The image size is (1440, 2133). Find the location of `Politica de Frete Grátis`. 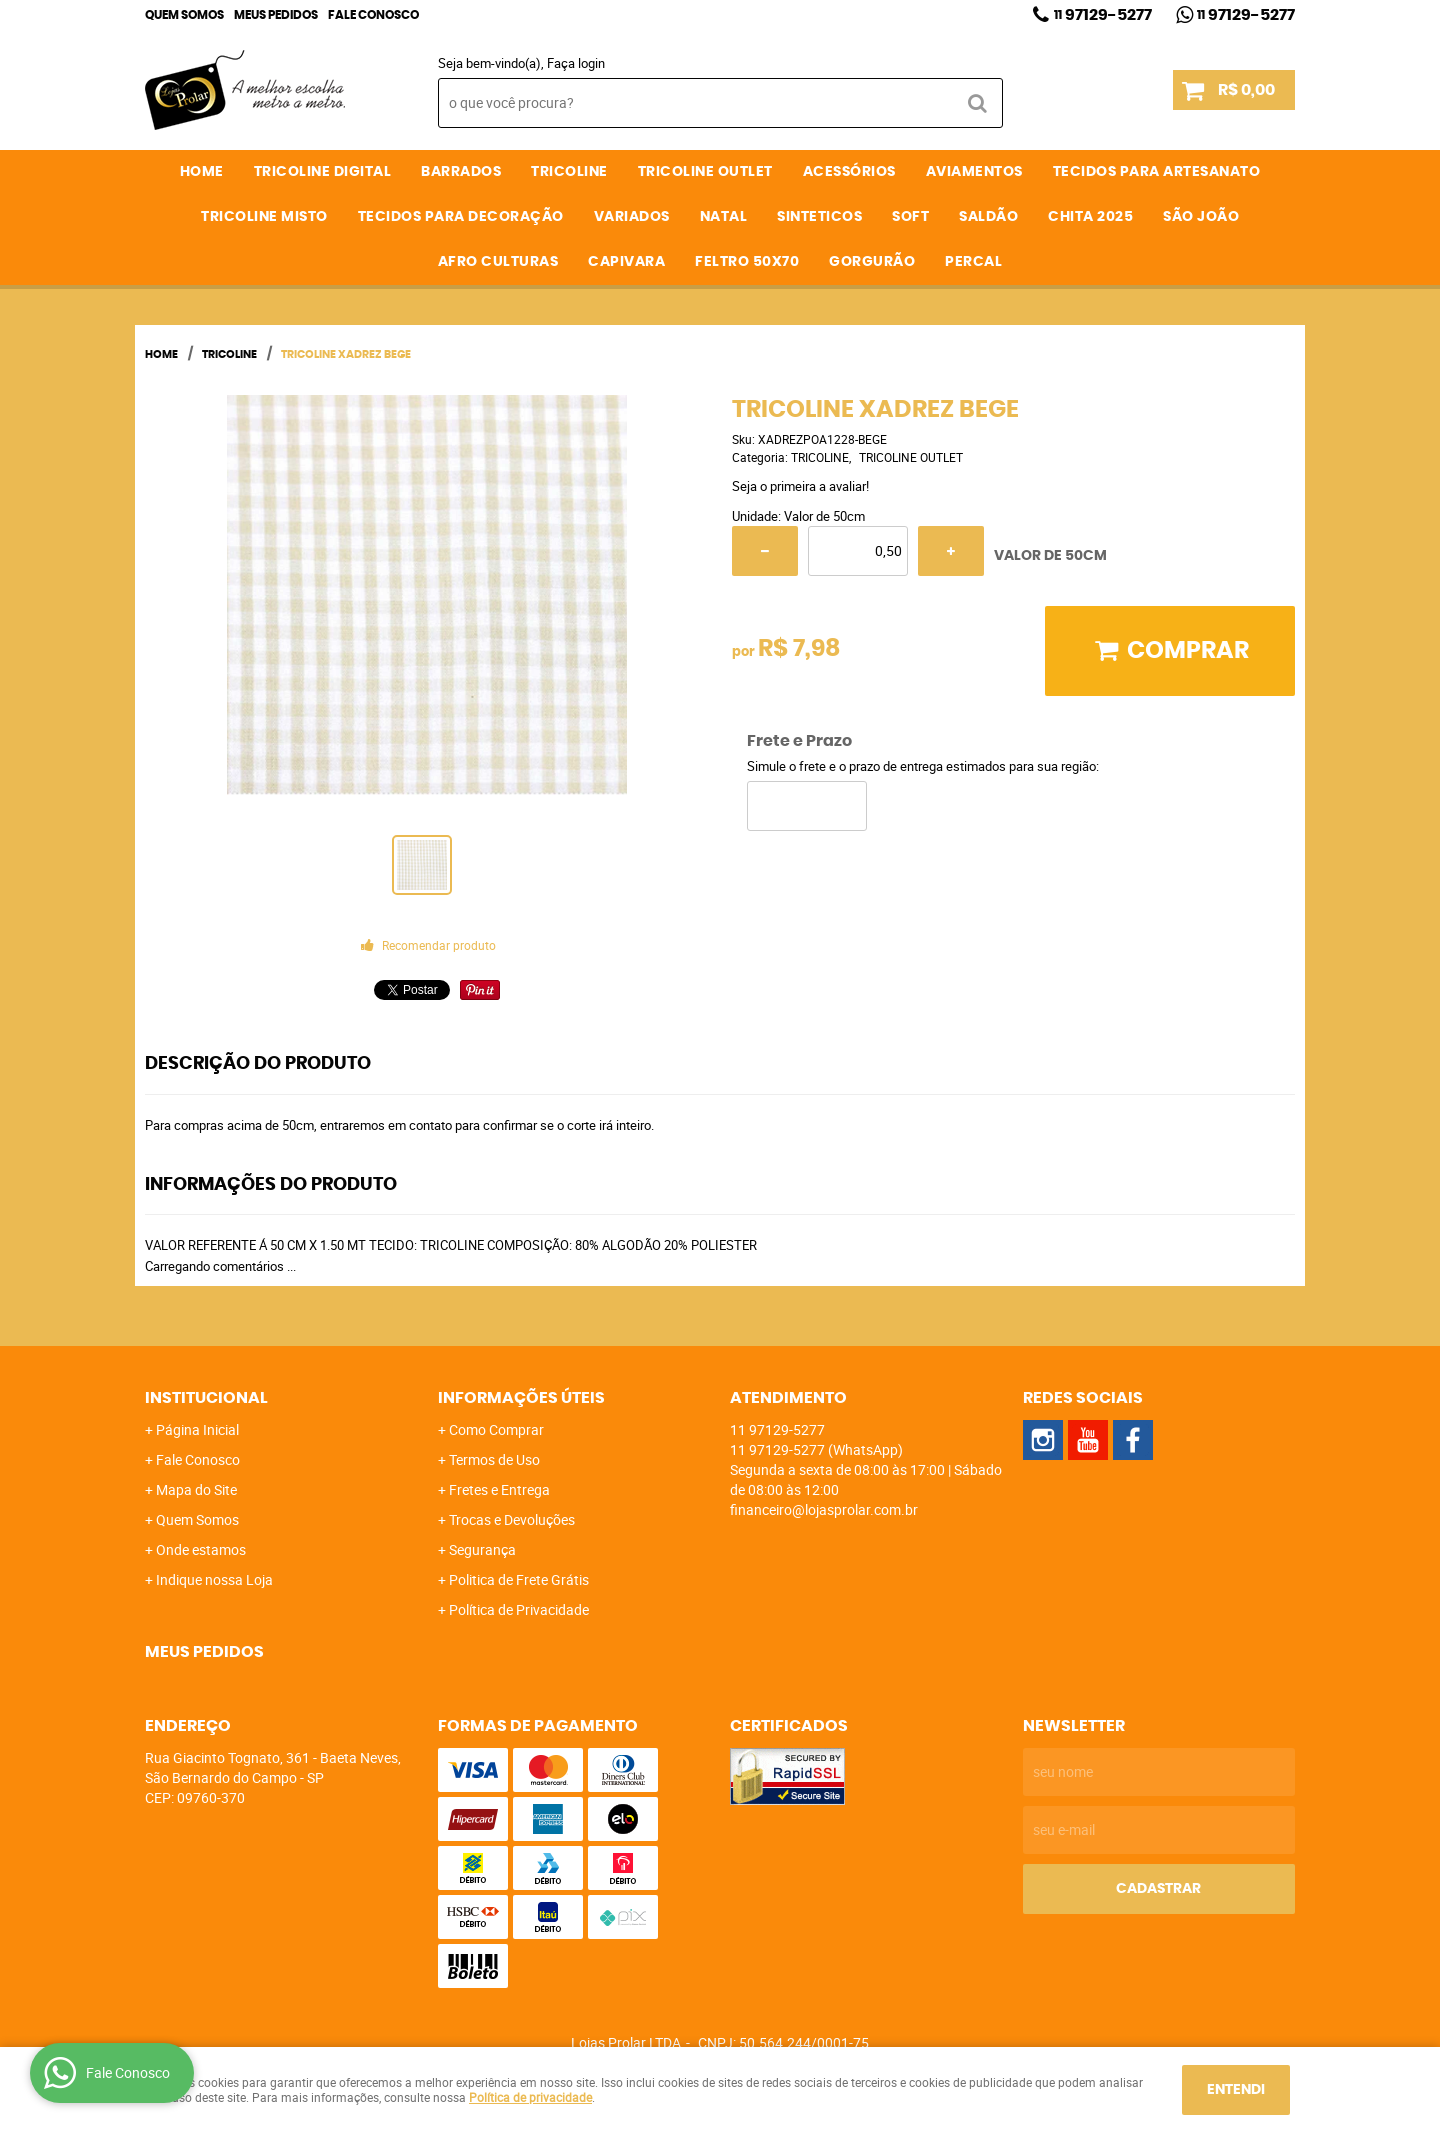

Politica de Frete Grátis is located at coordinates (519, 1579).